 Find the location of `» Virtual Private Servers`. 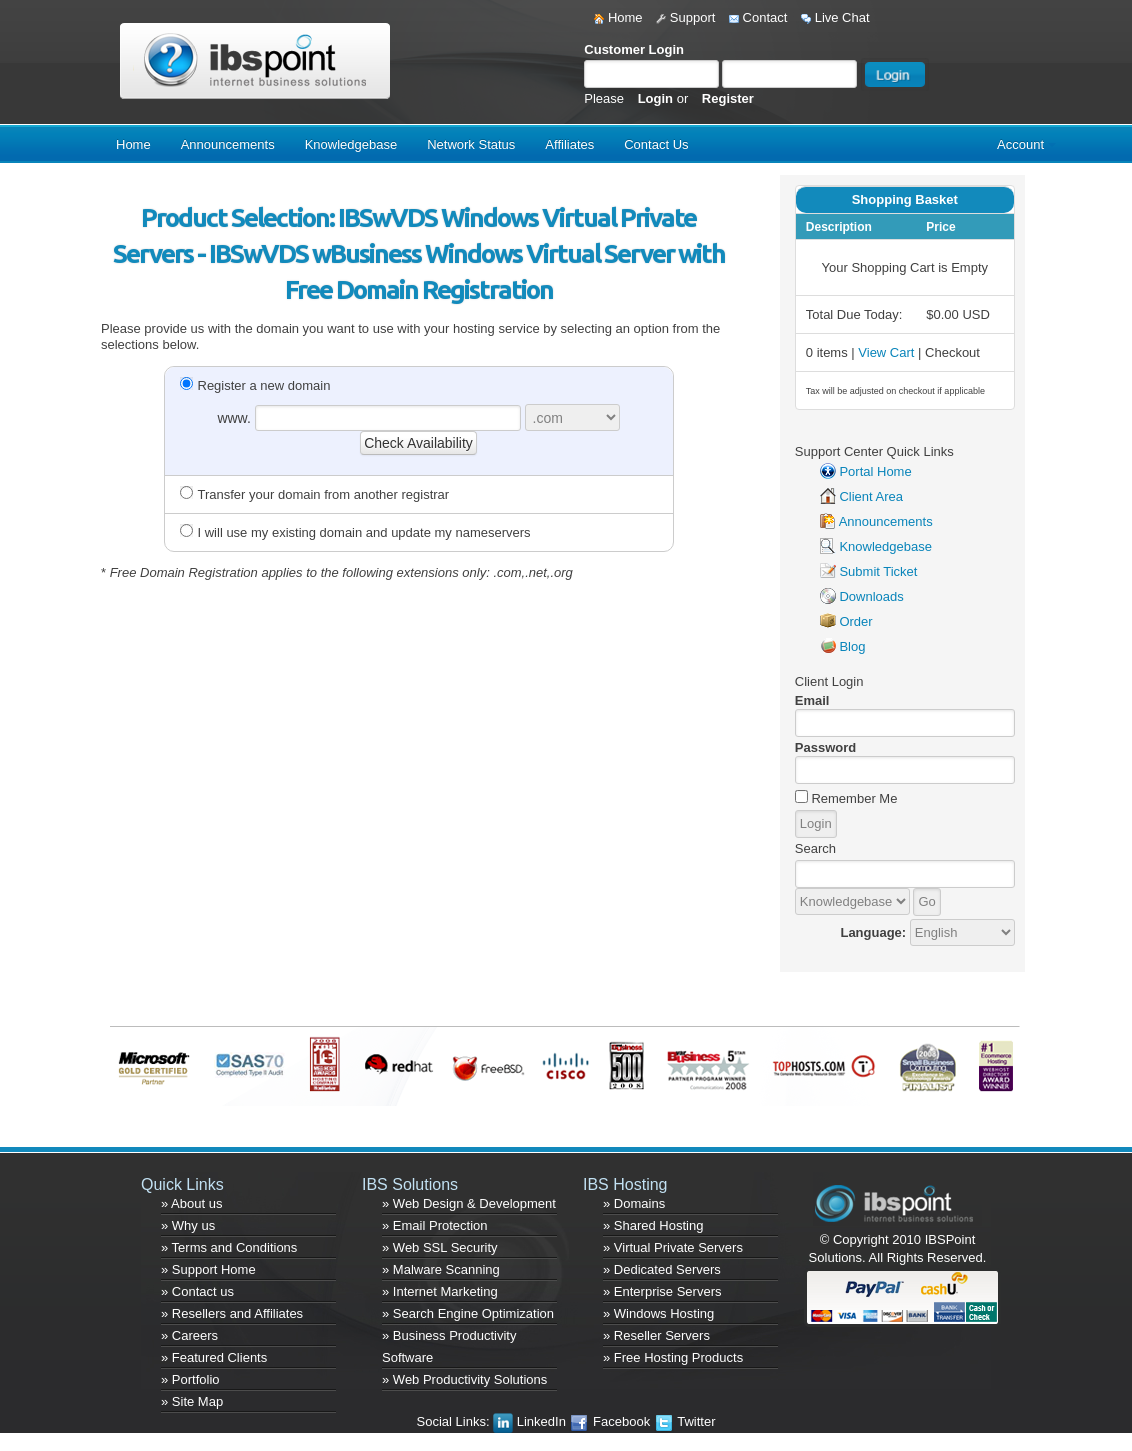

» Virtual Private Servers is located at coordinates (673, 1247).